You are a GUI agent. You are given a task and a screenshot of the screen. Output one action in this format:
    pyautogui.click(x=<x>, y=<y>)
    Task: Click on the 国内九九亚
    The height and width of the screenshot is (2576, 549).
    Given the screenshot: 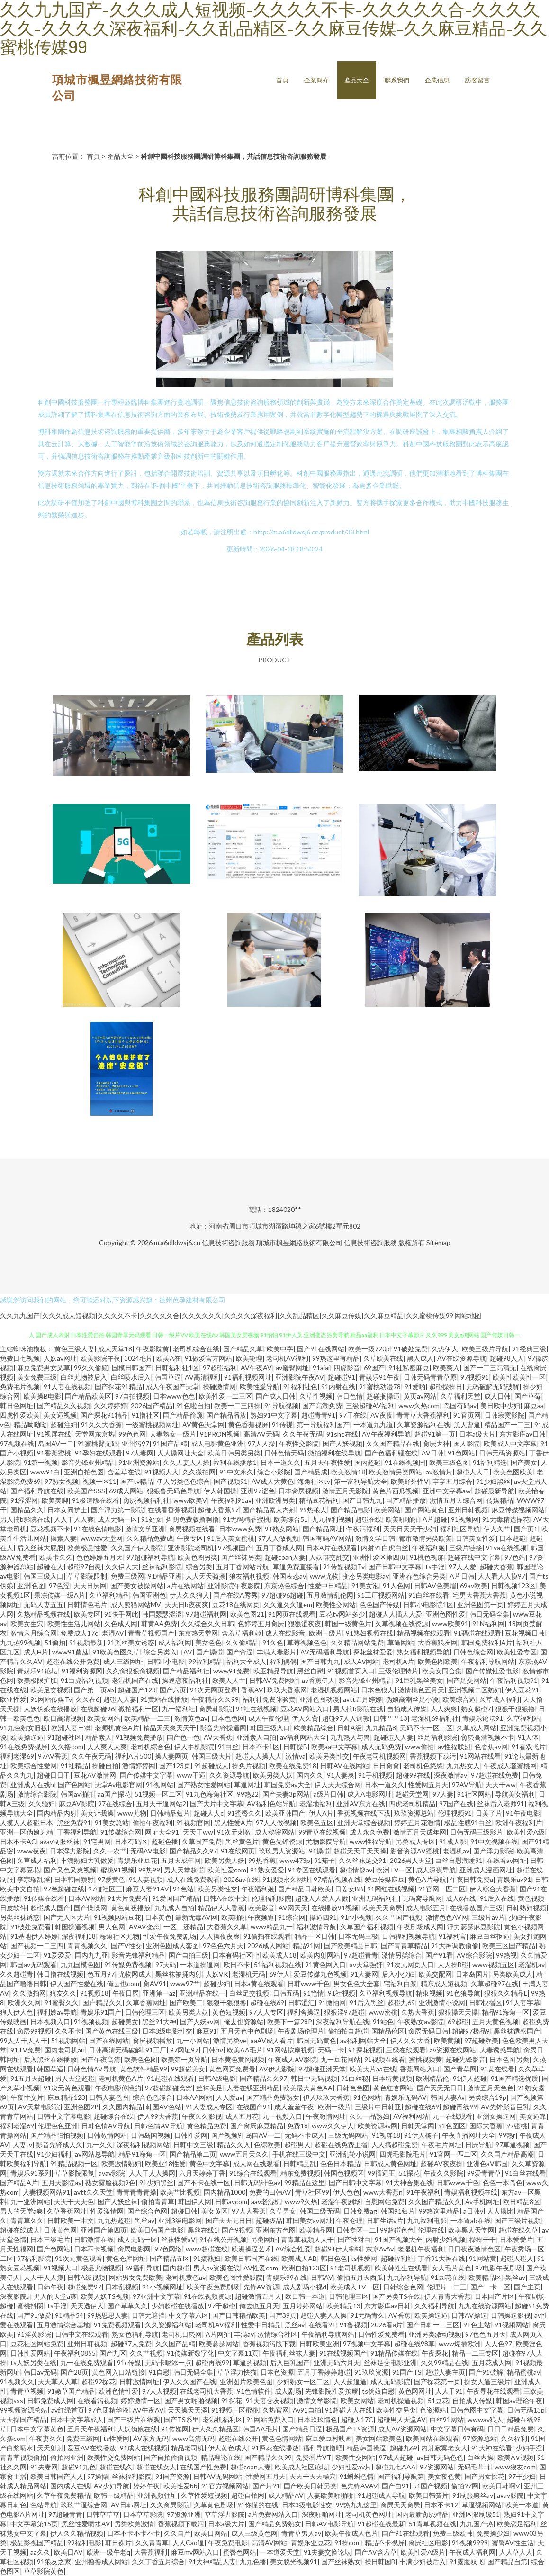 What is the action you would take?
    pyautogui.click(x=91, y=1955)
    